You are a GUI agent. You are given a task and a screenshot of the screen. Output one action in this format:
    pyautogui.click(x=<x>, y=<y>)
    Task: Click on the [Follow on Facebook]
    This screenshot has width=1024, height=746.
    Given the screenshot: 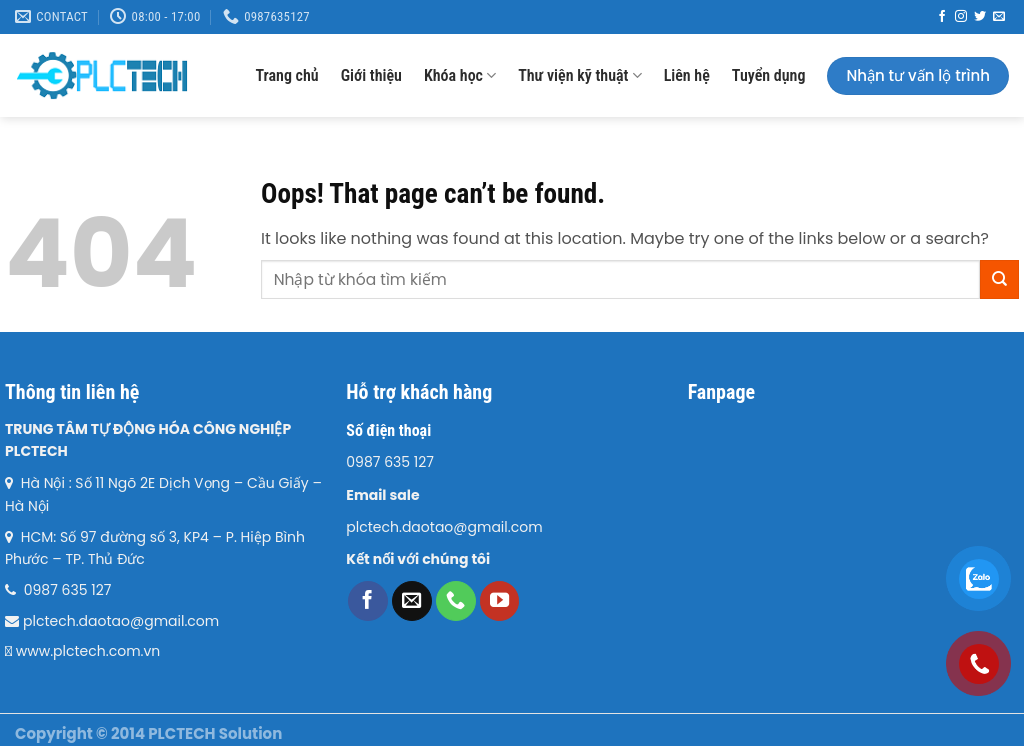 What is the action you would take?
    pyautogui.click(x=942, y=17)
    